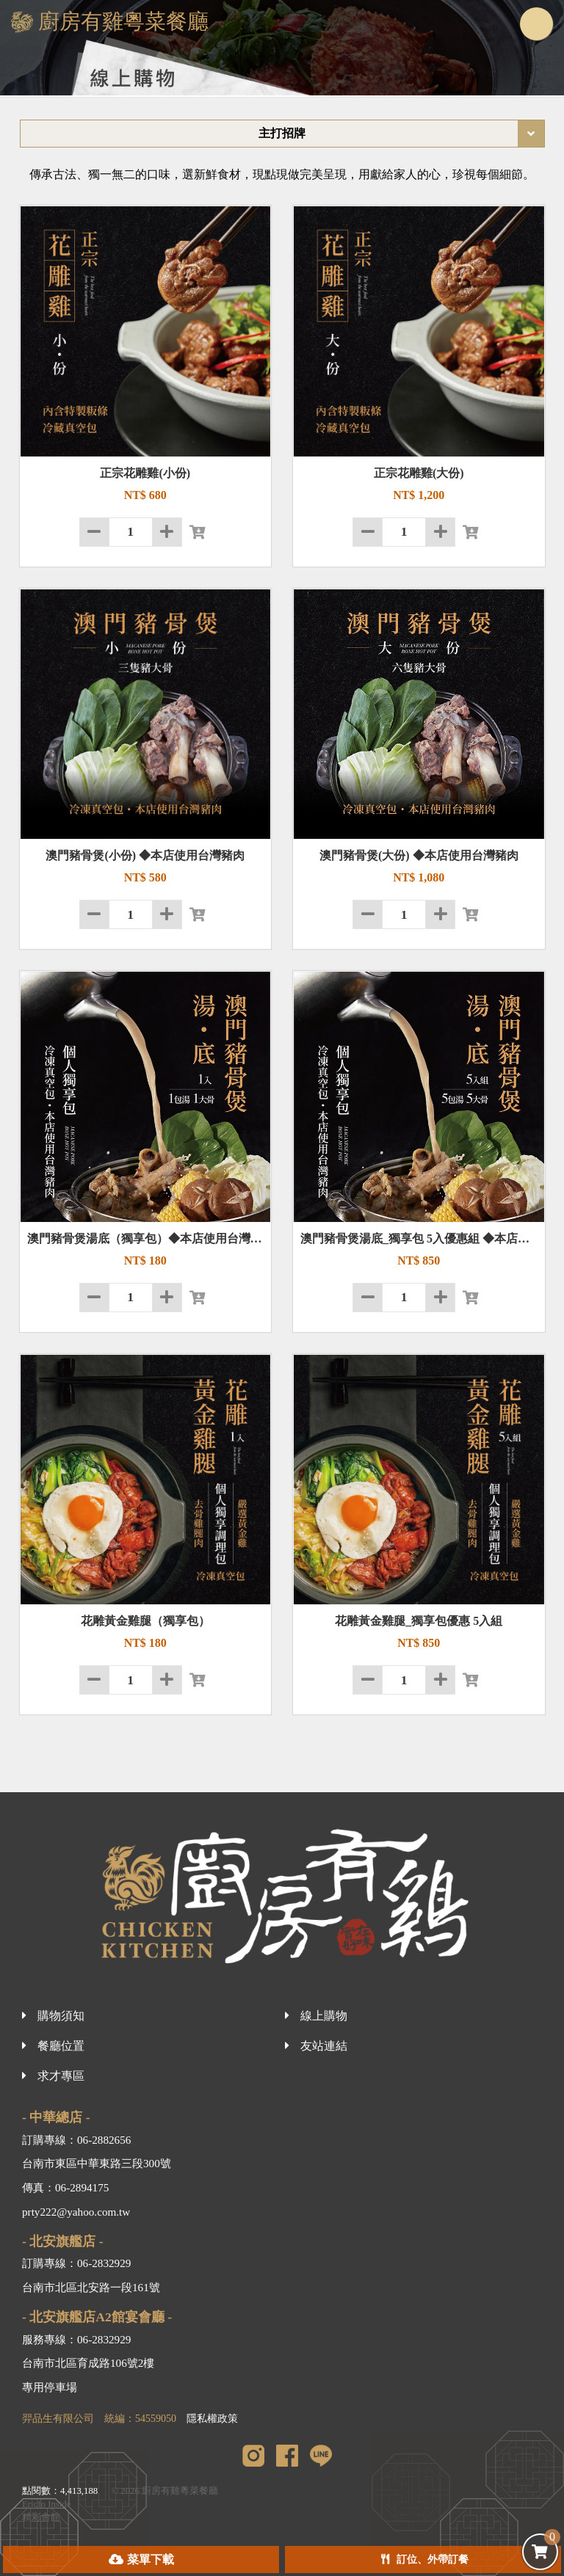 The width and height of the screenshot is (564, 2576). I want to click on 餐廳位置, so click(60, 2046).